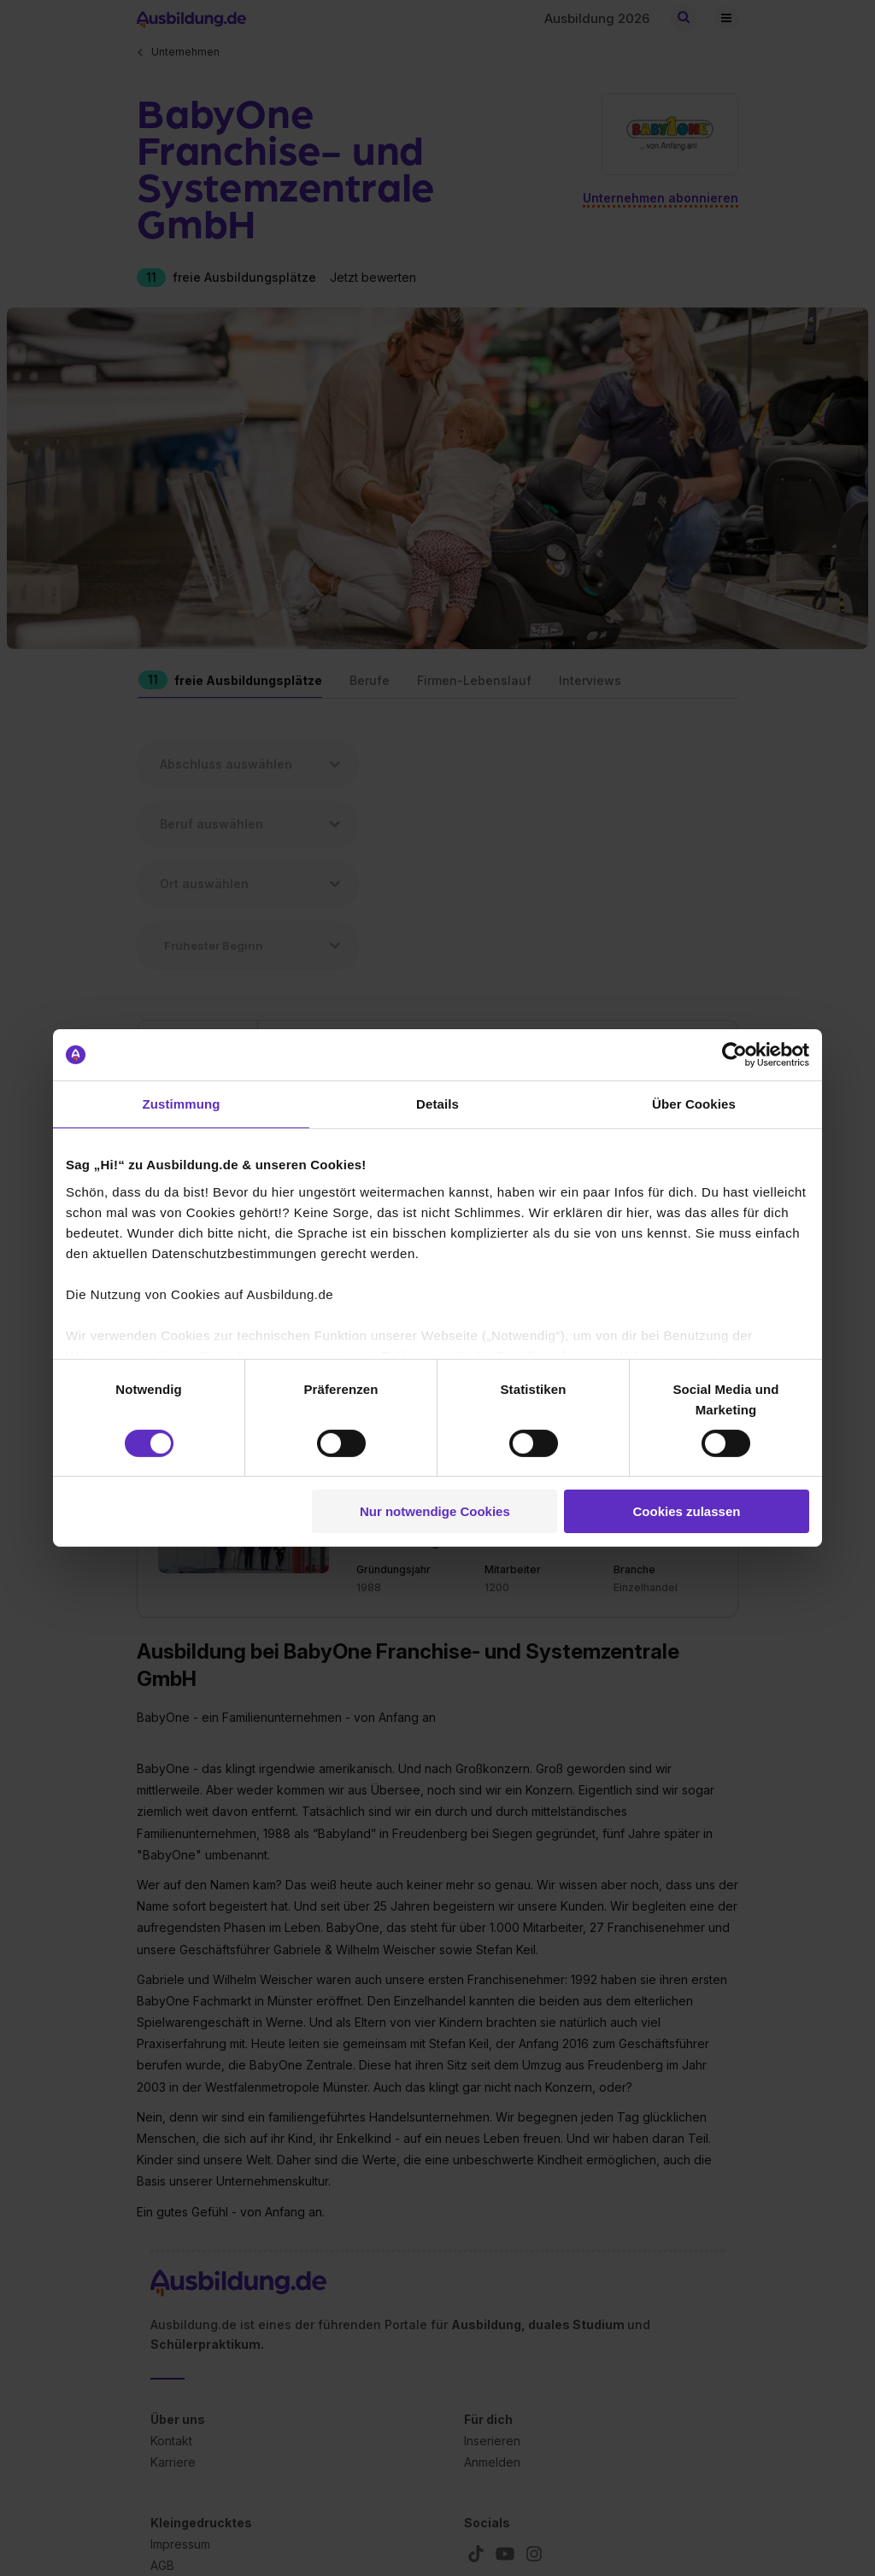 The height and width of the screenshot is (2576, 875). What do you see at coordinates (694, 1104) in the screenshot?
I see `Über Cookies [tab]` at bounding box center [694, 1104].